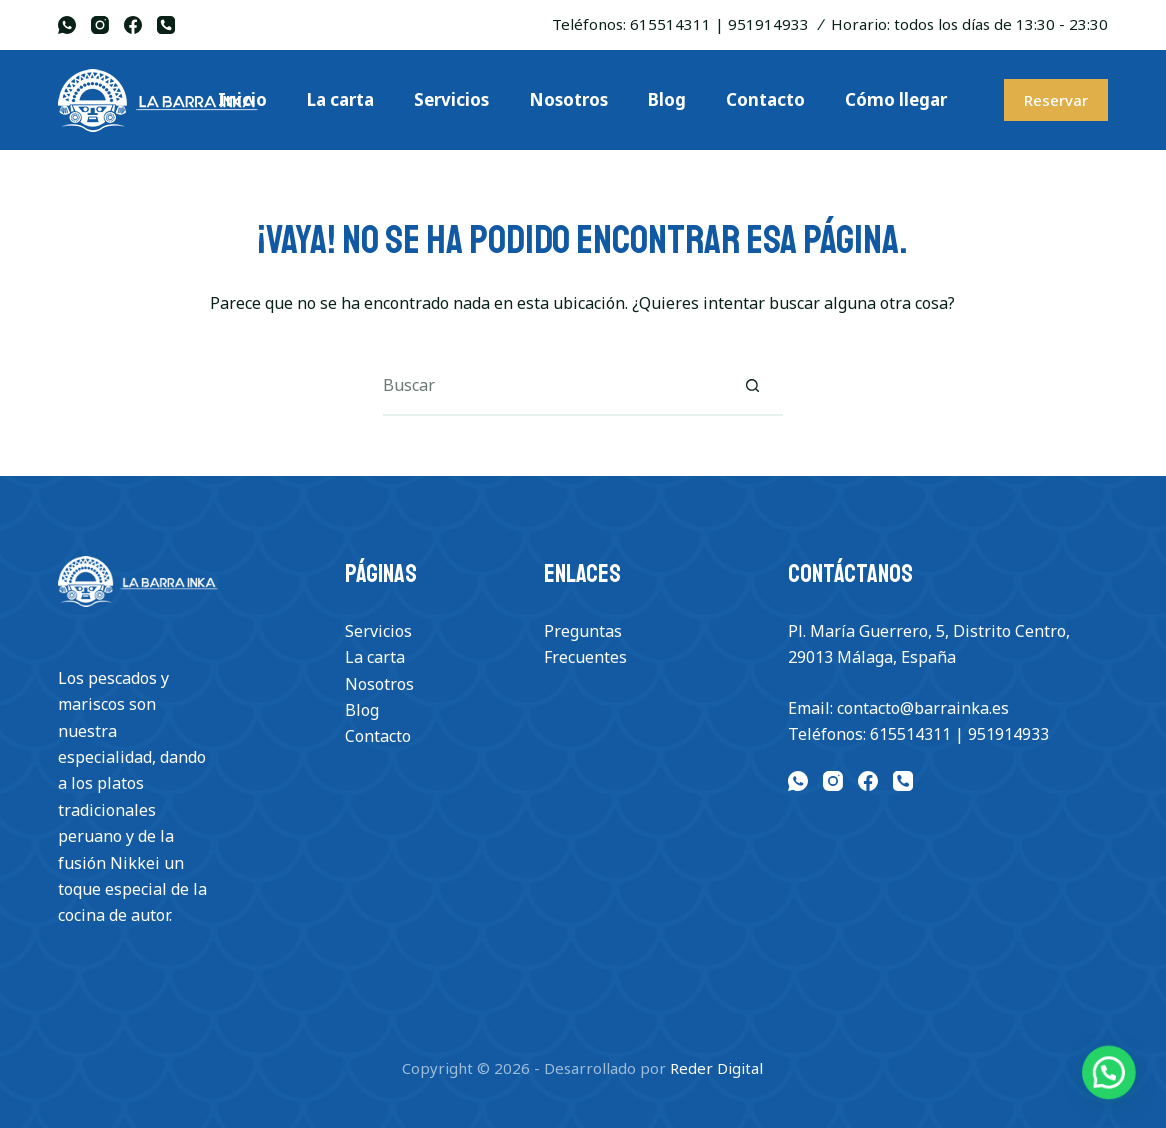  I want to click on Nosotros, so click(379, 684).